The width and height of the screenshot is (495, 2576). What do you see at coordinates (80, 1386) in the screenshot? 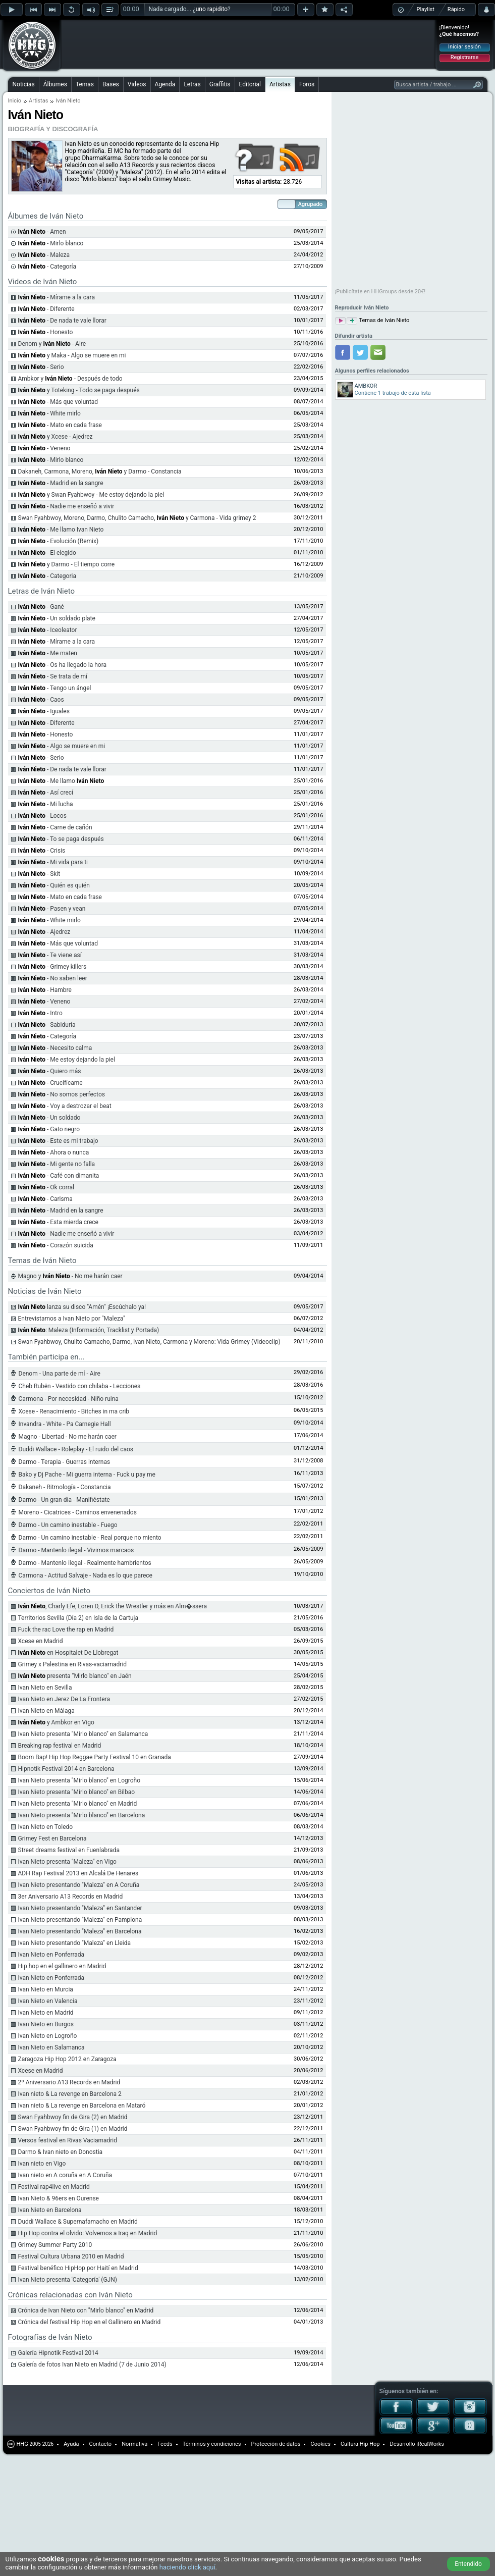
I see `Cheb Rubën - Vestido con chilaba - Lecciones` at bounding box center [80, 1386].